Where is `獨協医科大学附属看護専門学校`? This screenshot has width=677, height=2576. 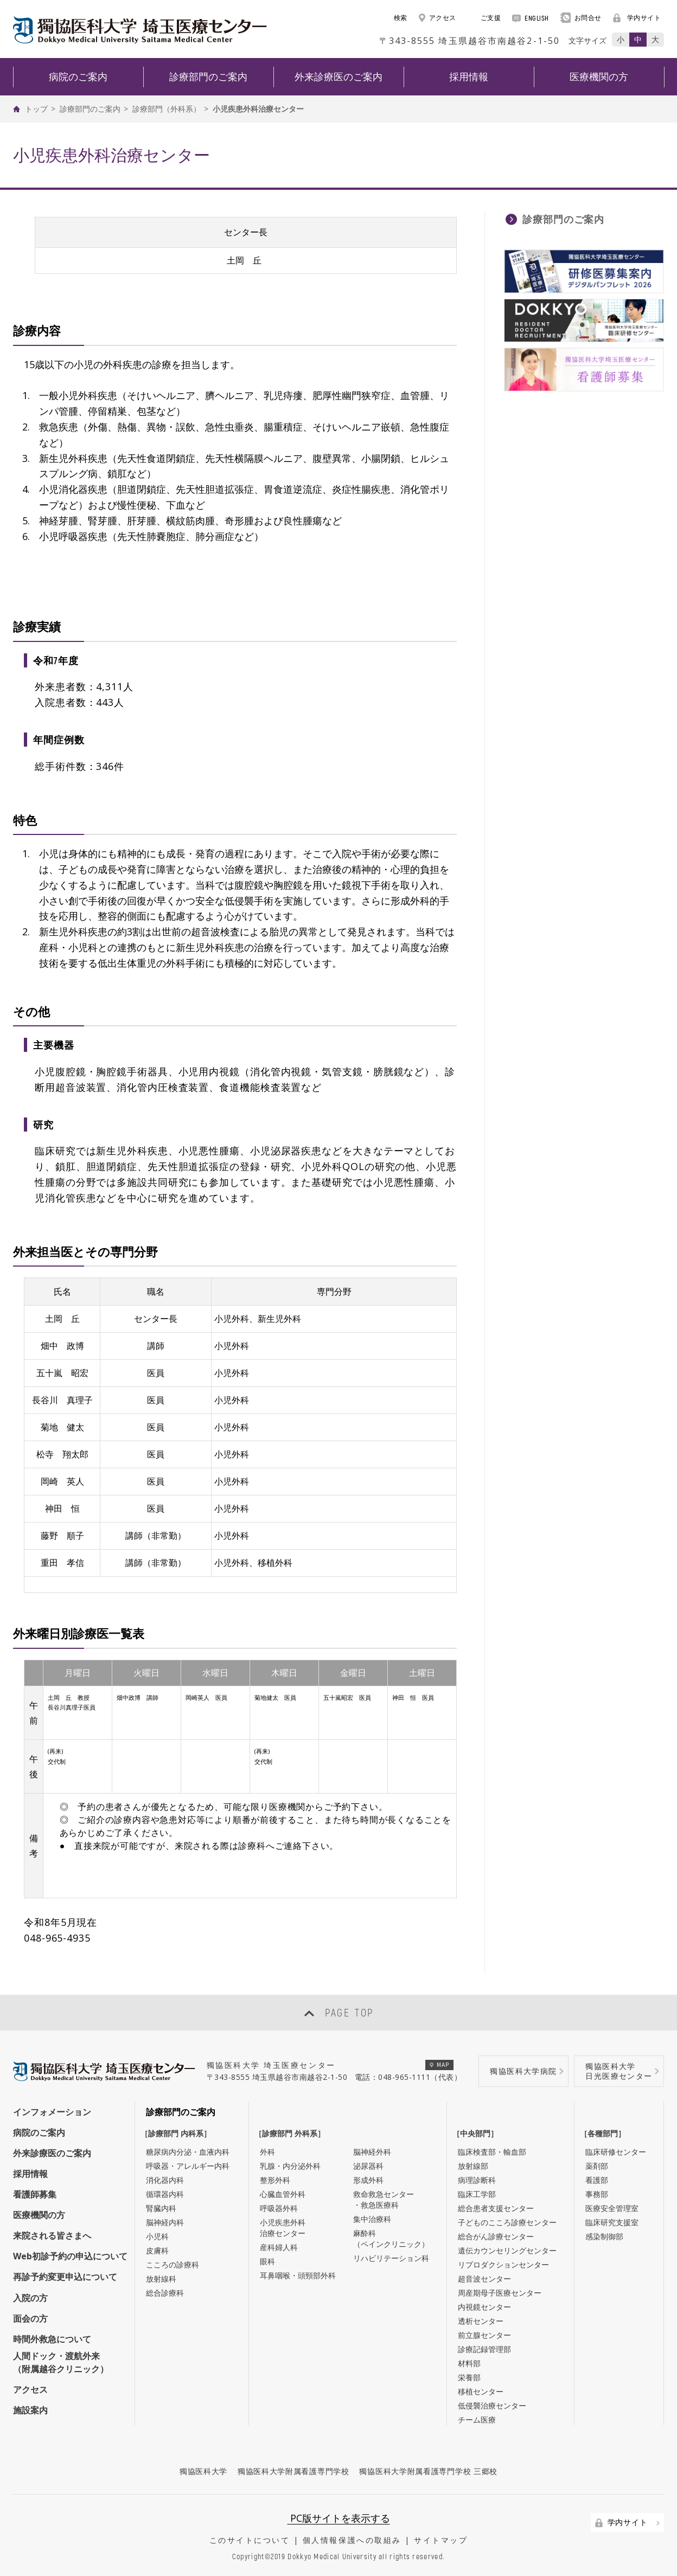
獨協医科大学附属看護専門学校 is located at coordinates (293, 2471).